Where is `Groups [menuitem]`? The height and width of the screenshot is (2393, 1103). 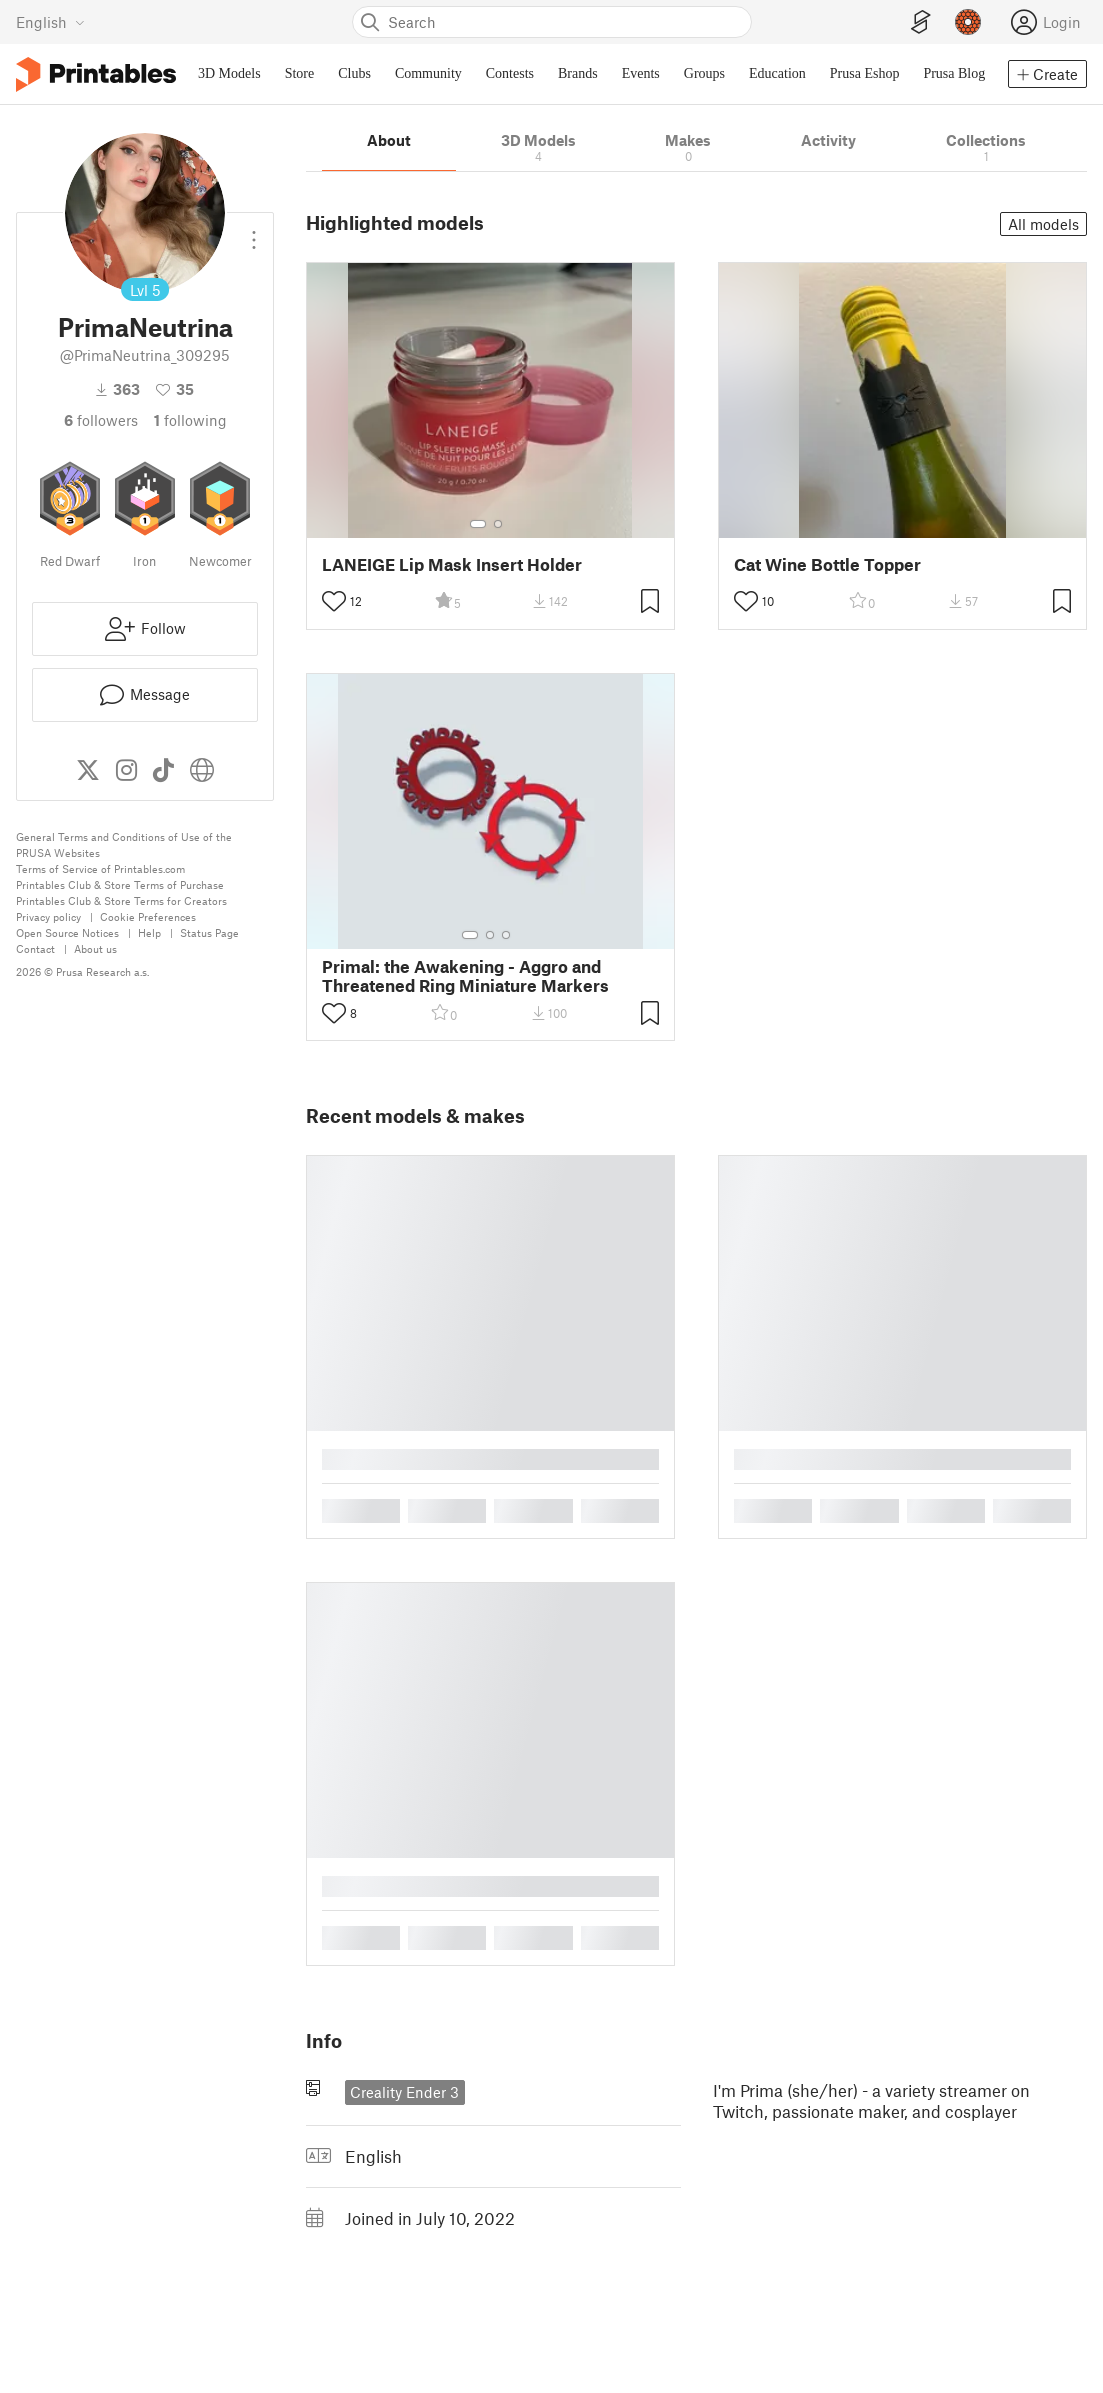
Groups [menuitem] is located at coordinates (704, 73).